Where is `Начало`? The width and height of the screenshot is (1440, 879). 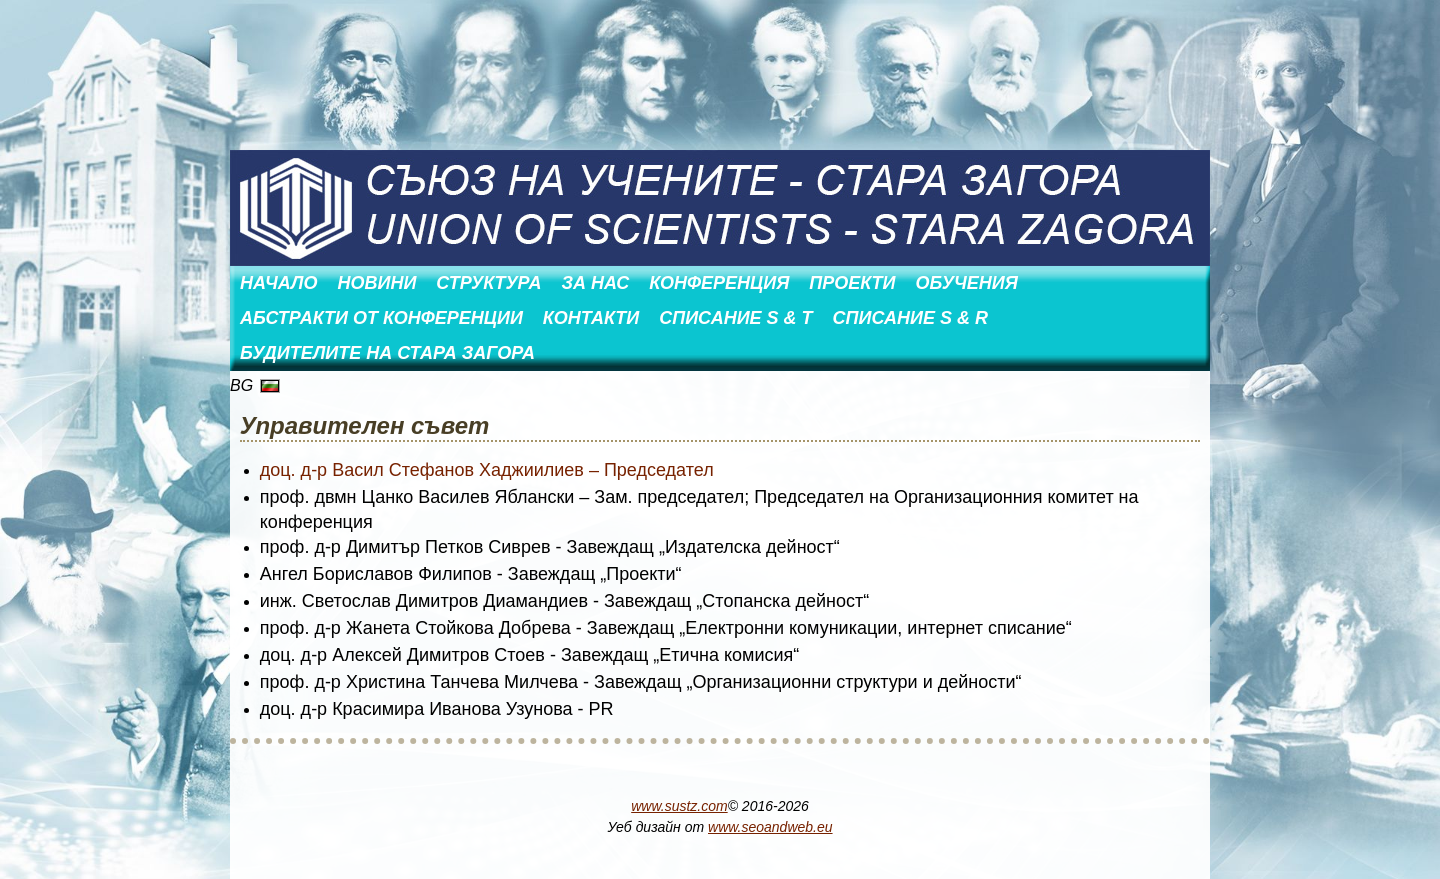 Начало is located at coordinates (278, 283).